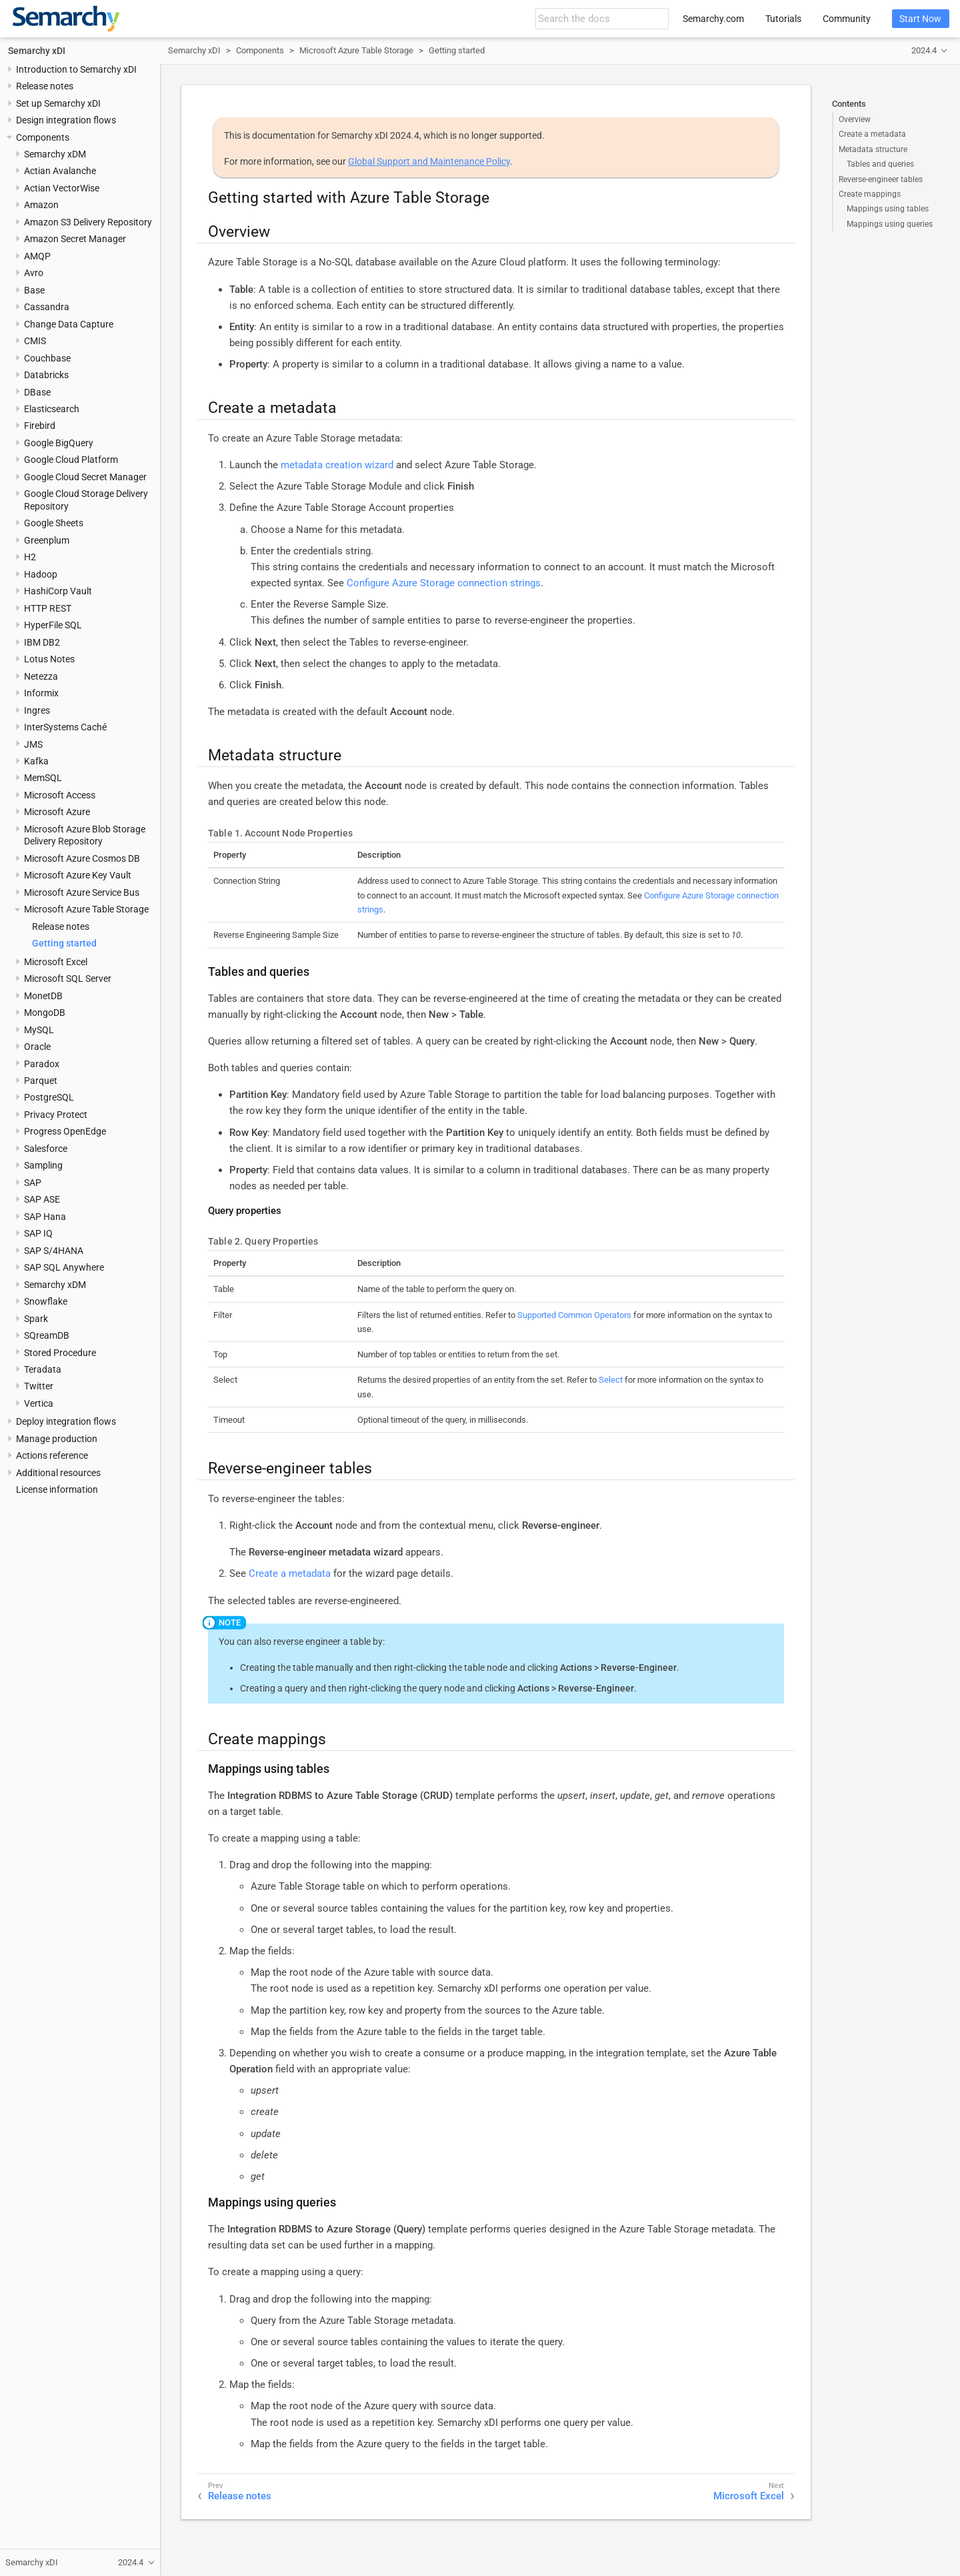  Describe the element at coordinates (59, 795) in the screenshot. I see `Microsoft Access` at that location.